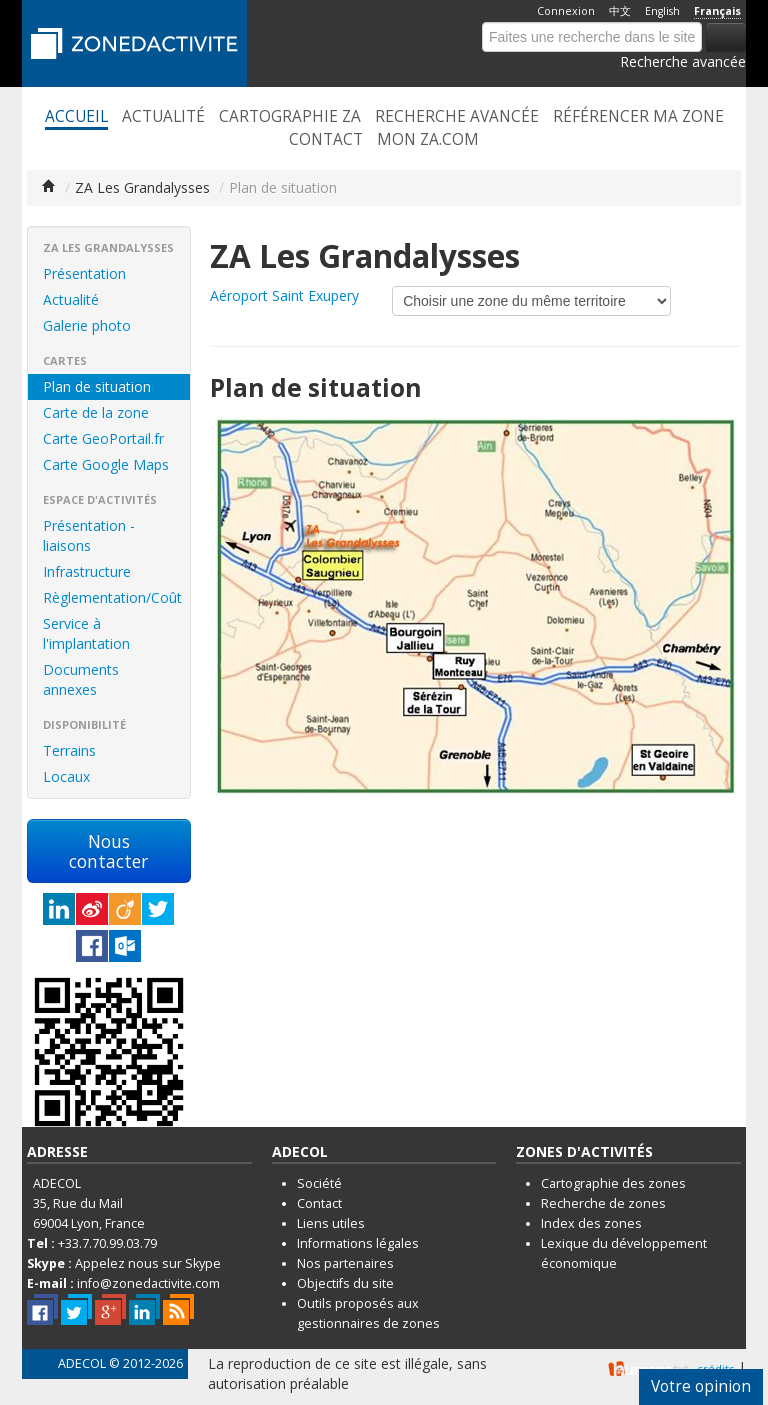 The height and width of the screenshot is (1405, 768). Describe the element at coordinates (81, 679) in the screenshot. I see `Documents annexes` at that location.